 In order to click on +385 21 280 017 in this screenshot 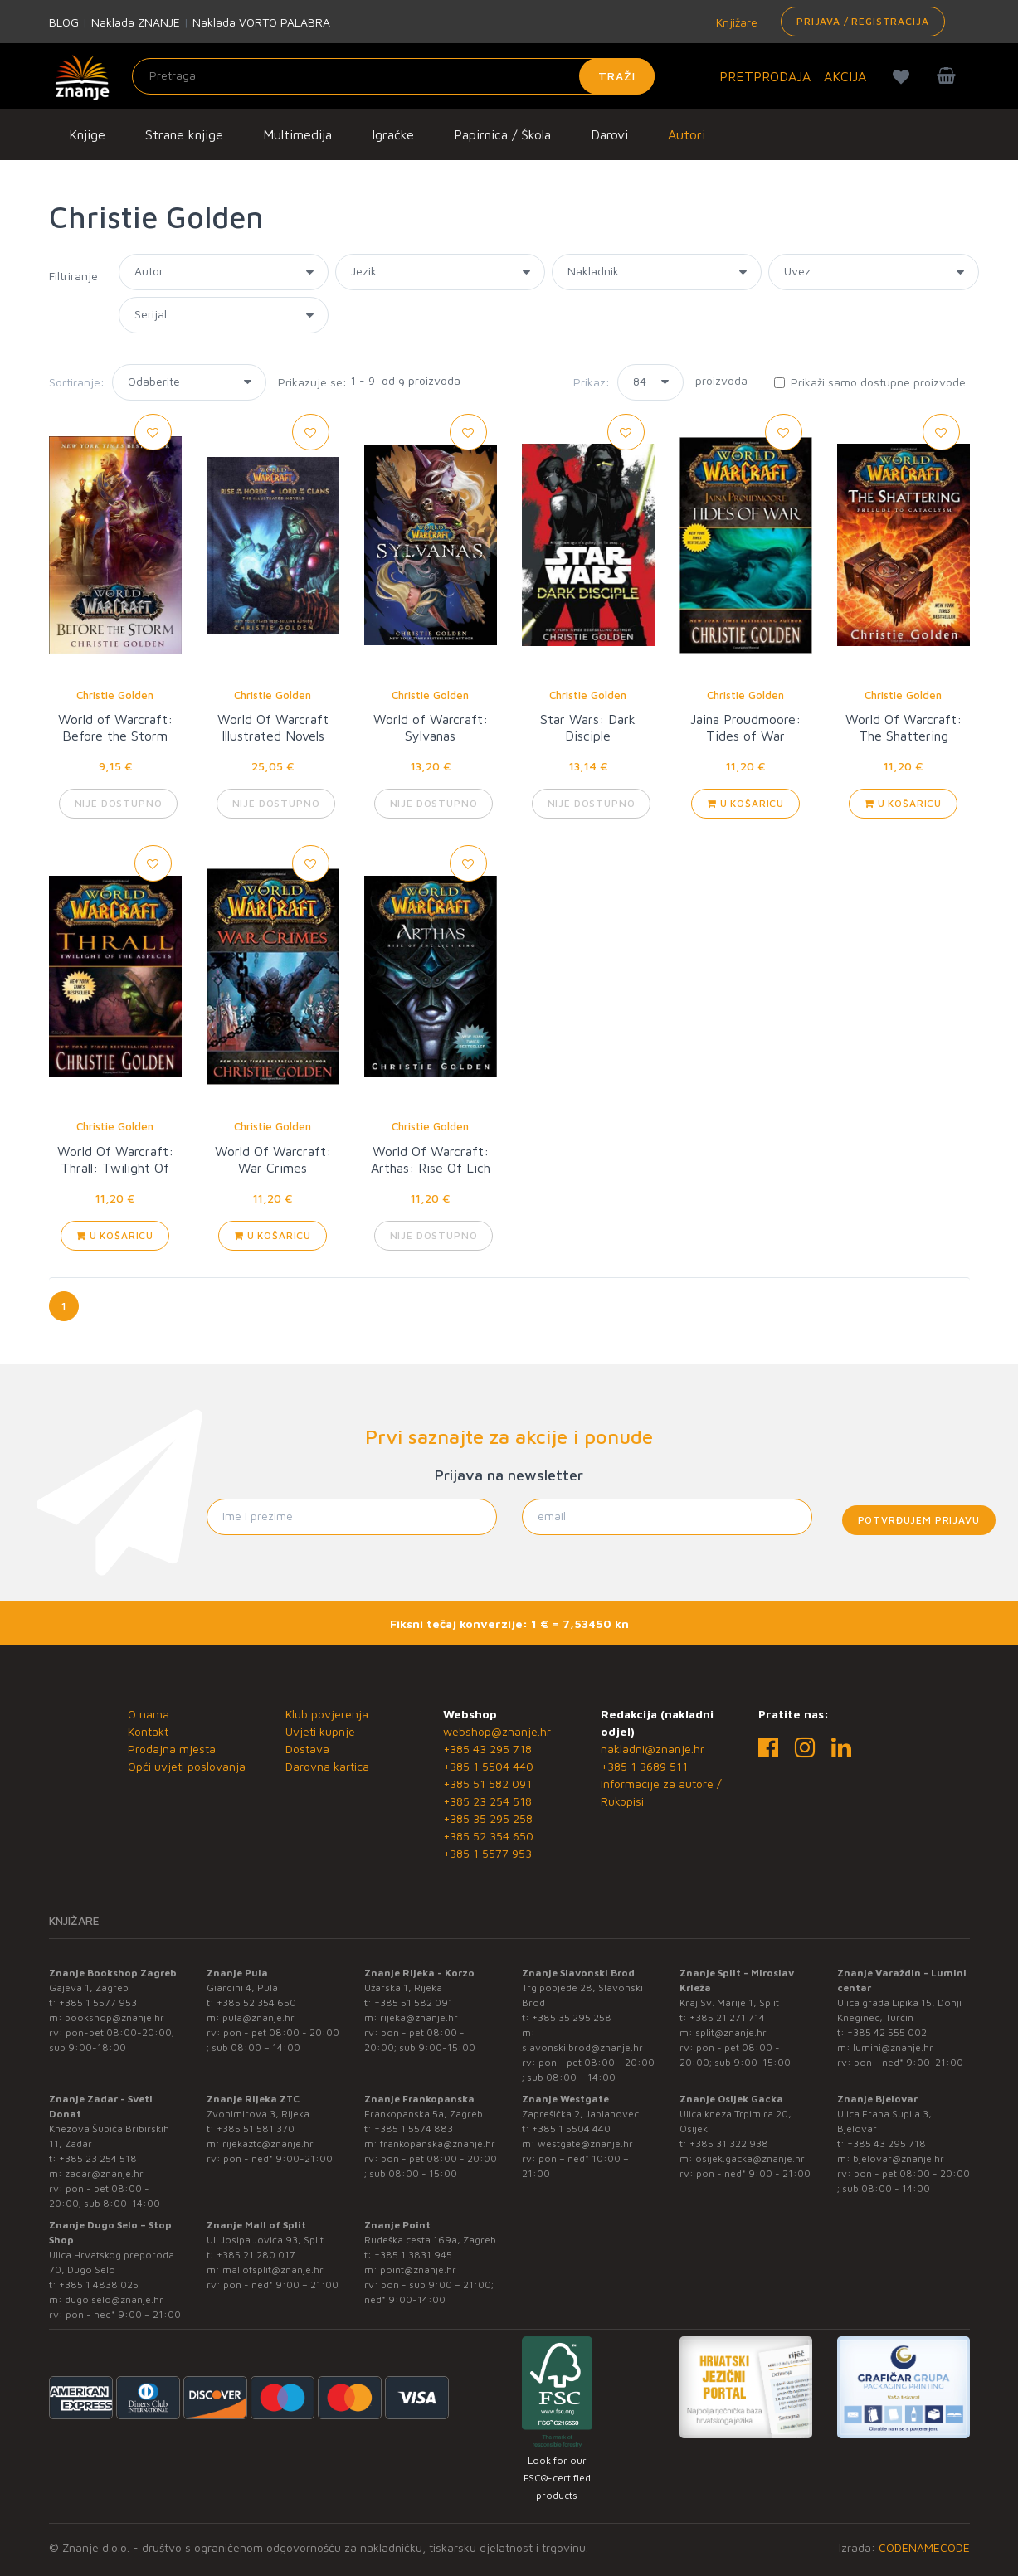, I will do `click(256, 2254)`.